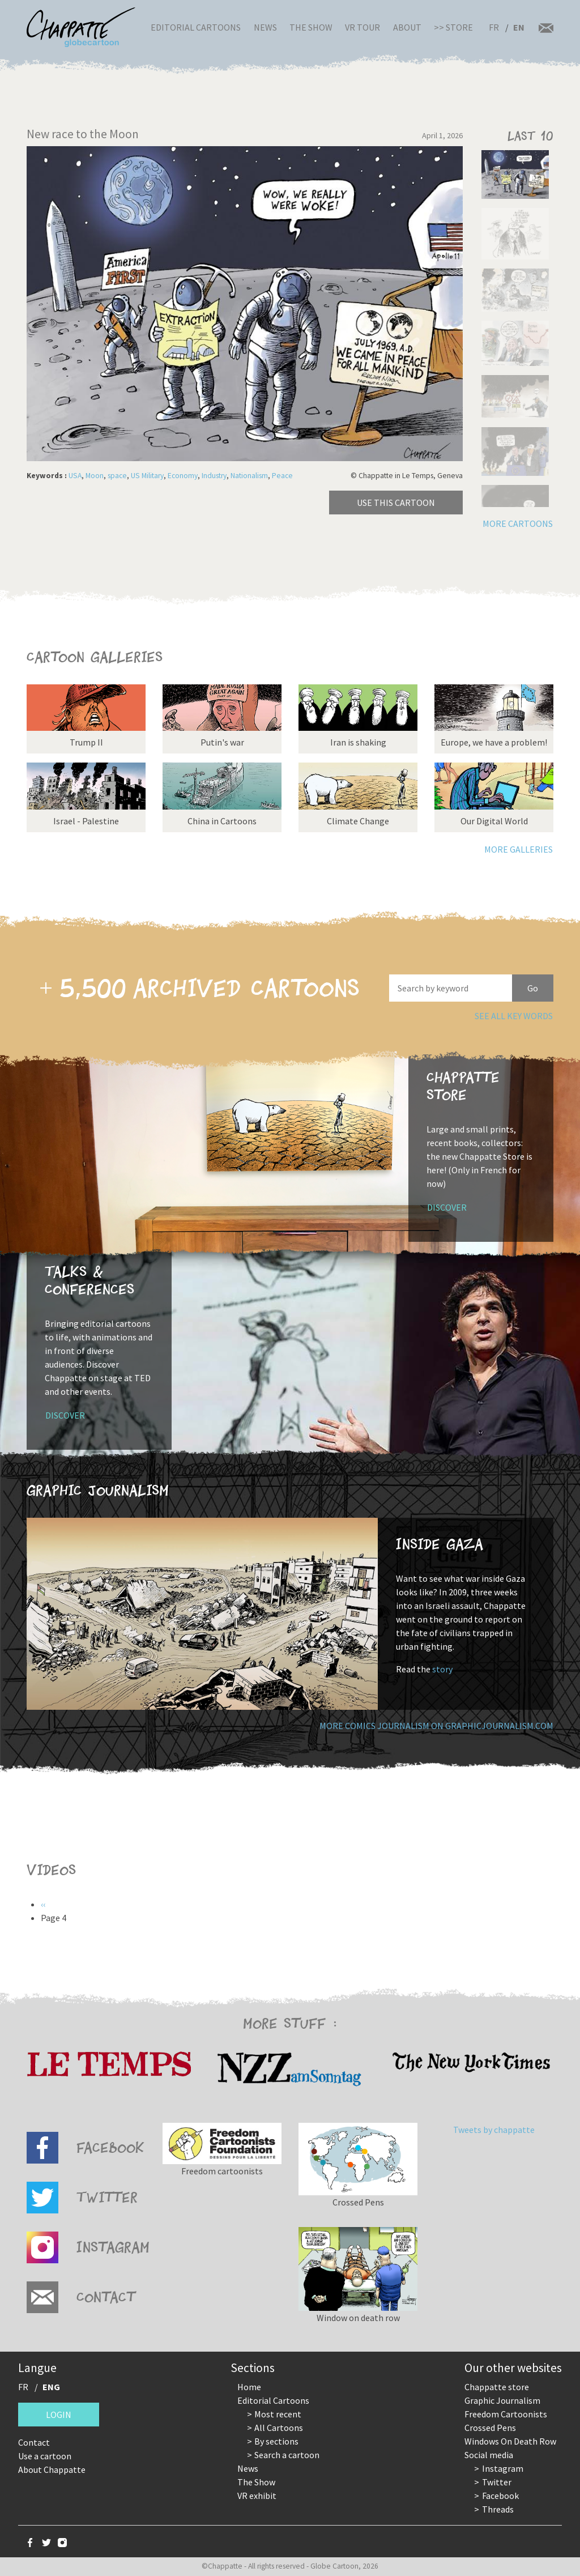 This screenshot has width=580, height=2576. What do you see at coordinates (44, 2456) in the screenshot?
I see `Use a cartoon` at bounding box center [44, 2456].